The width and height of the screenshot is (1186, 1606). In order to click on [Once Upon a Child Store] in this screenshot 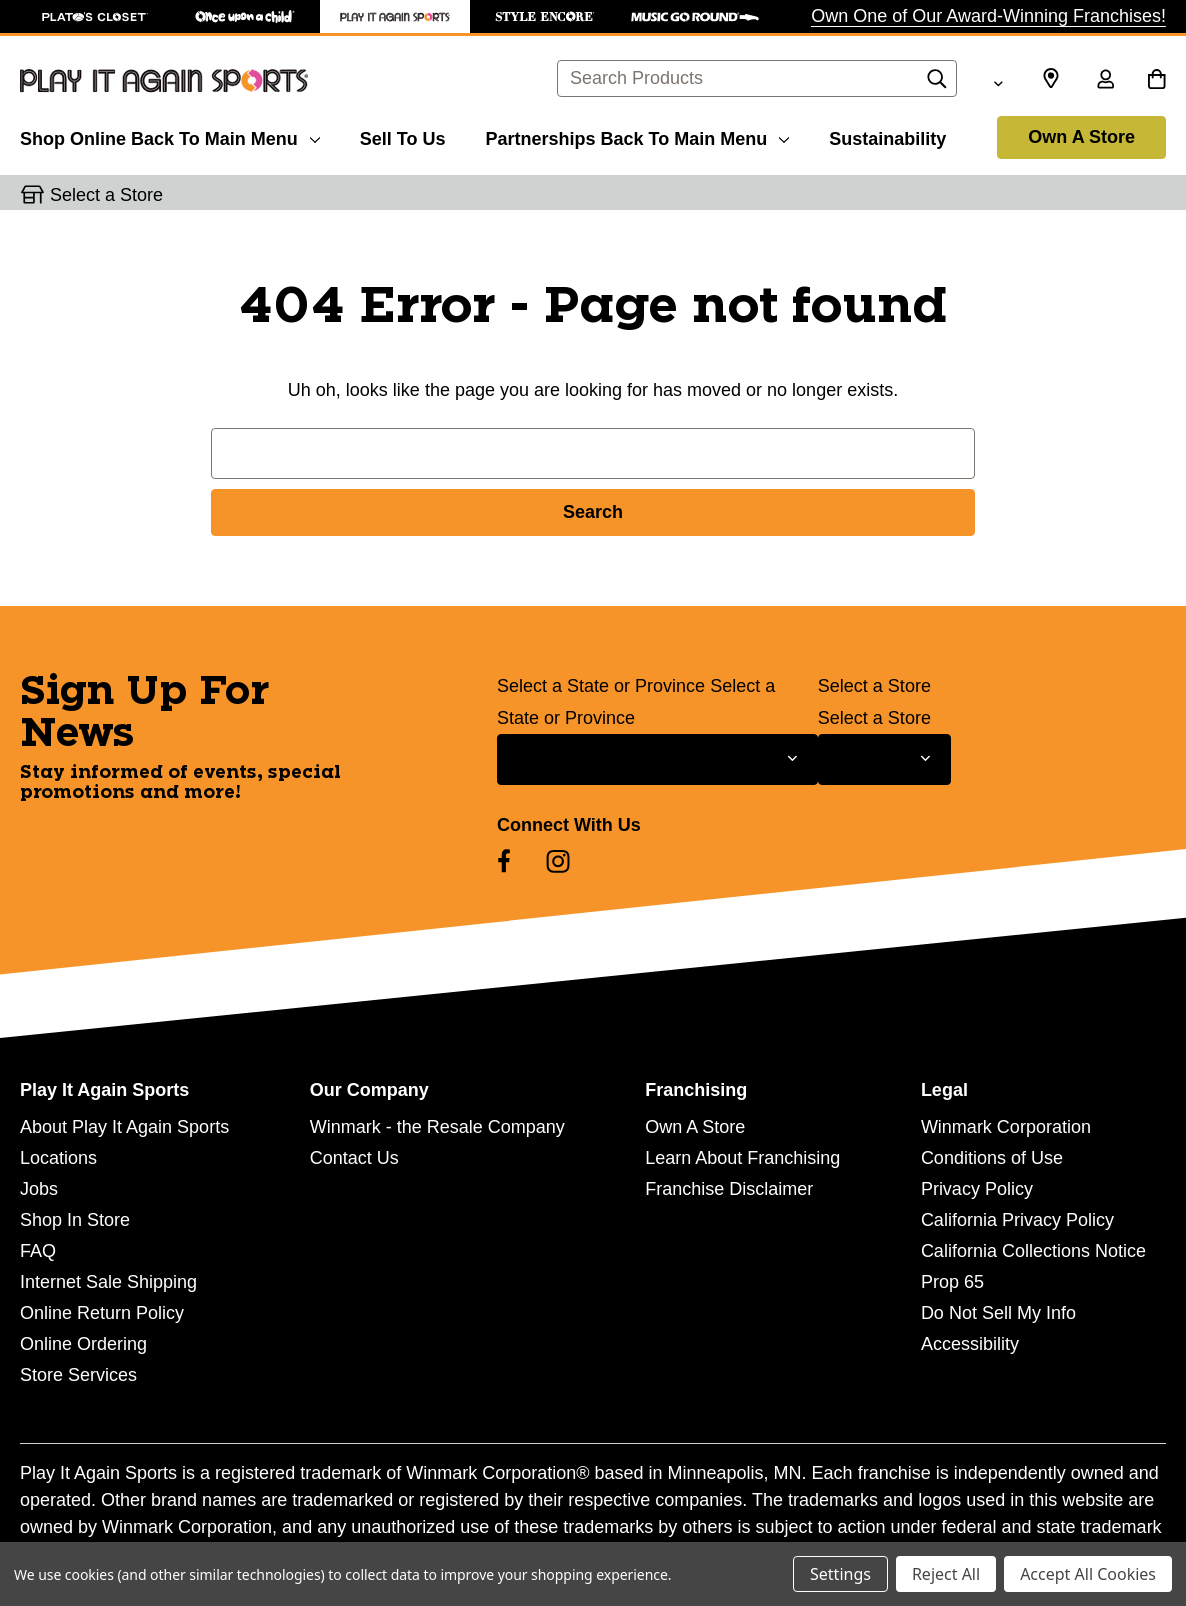, I will do `click(245, 16)`.